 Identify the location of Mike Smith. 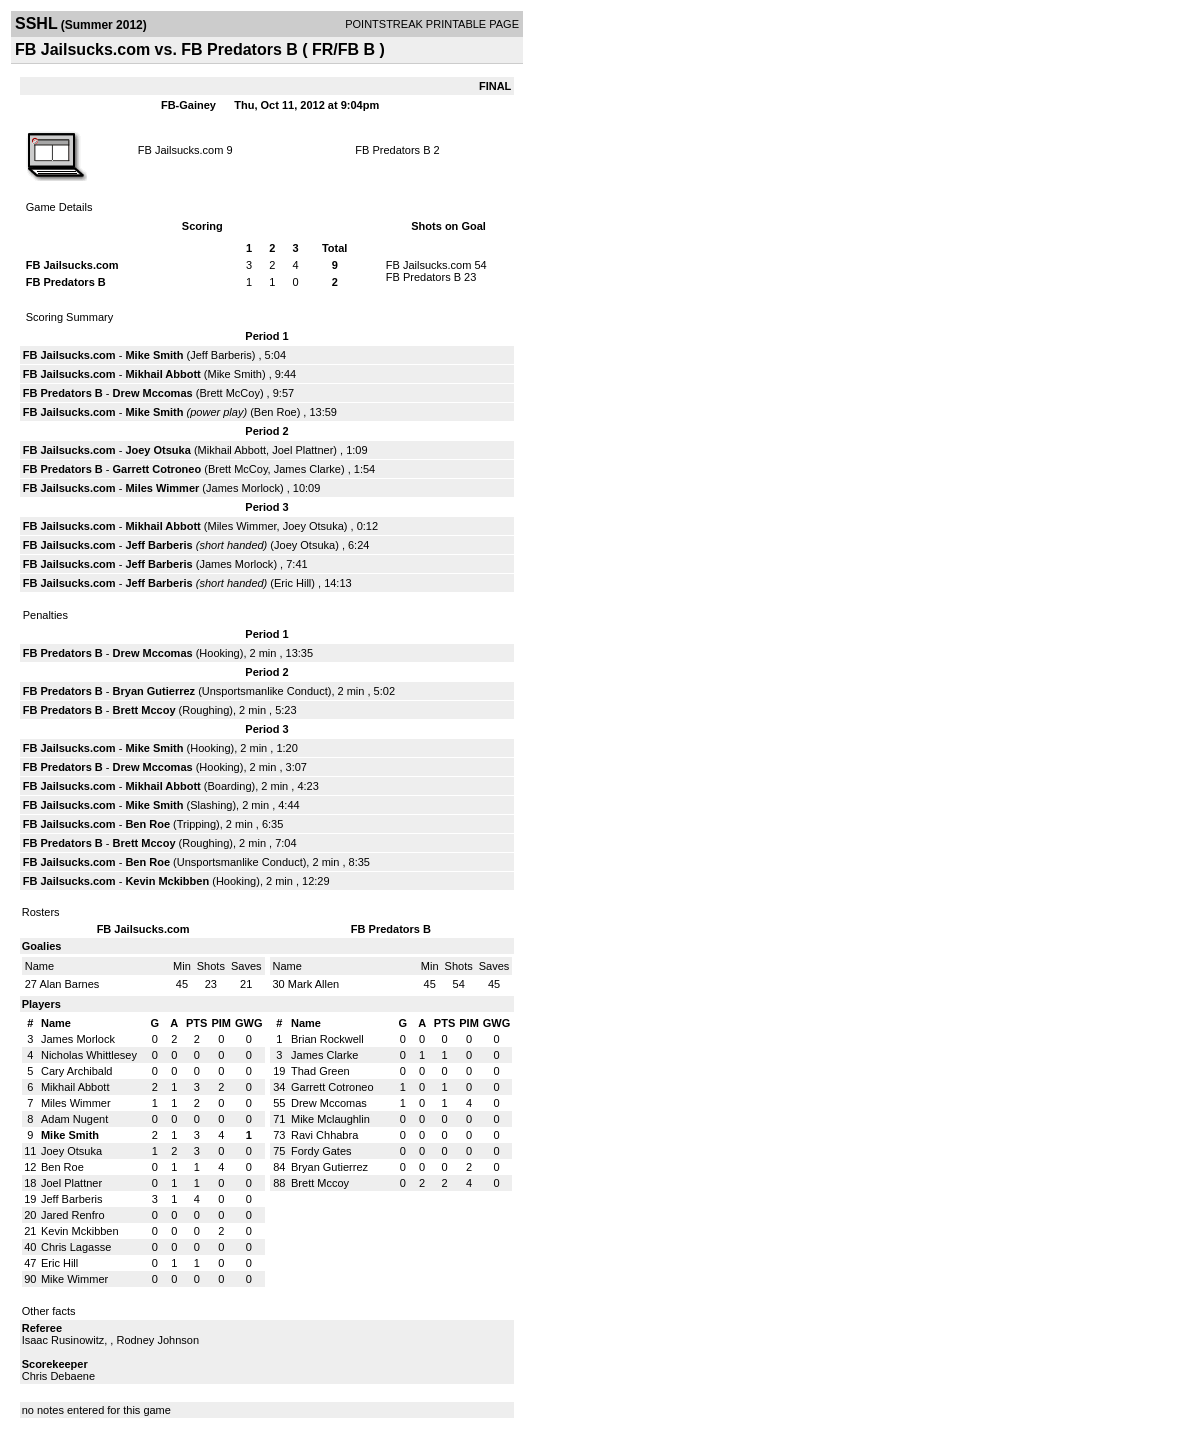
(154, 355).